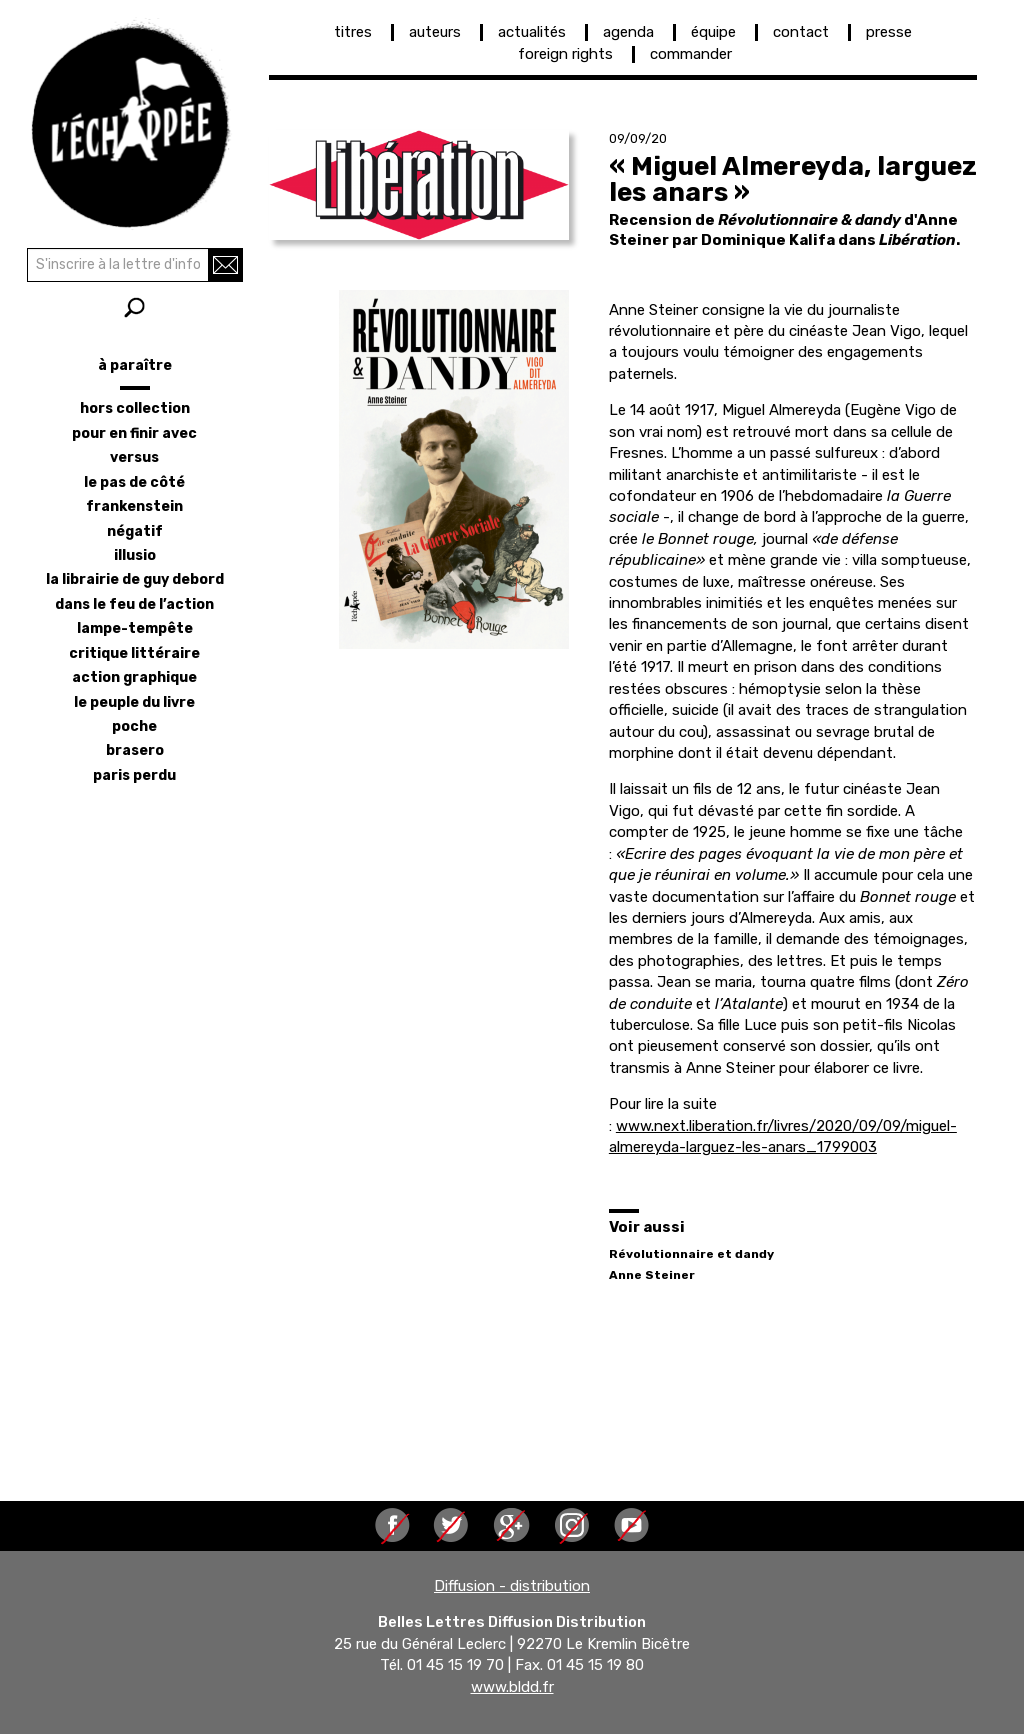  Describe the element at coordinates (134, 702) in the screenshot. I see `le peuple du livre` at that location.